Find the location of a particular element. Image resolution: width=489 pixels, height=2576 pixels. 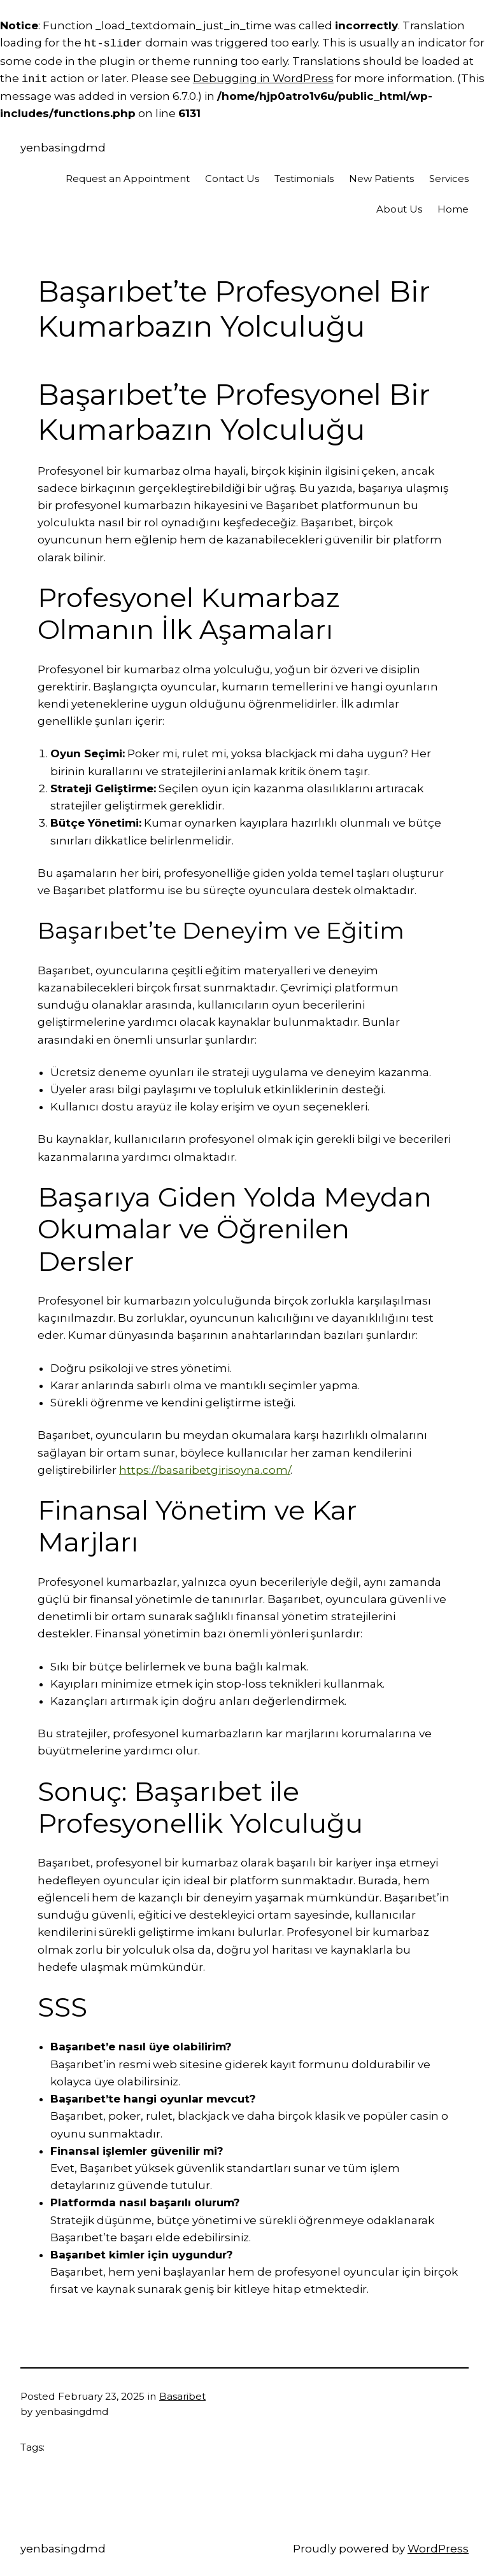

Basaribet is located at coordinates (182, 2396).